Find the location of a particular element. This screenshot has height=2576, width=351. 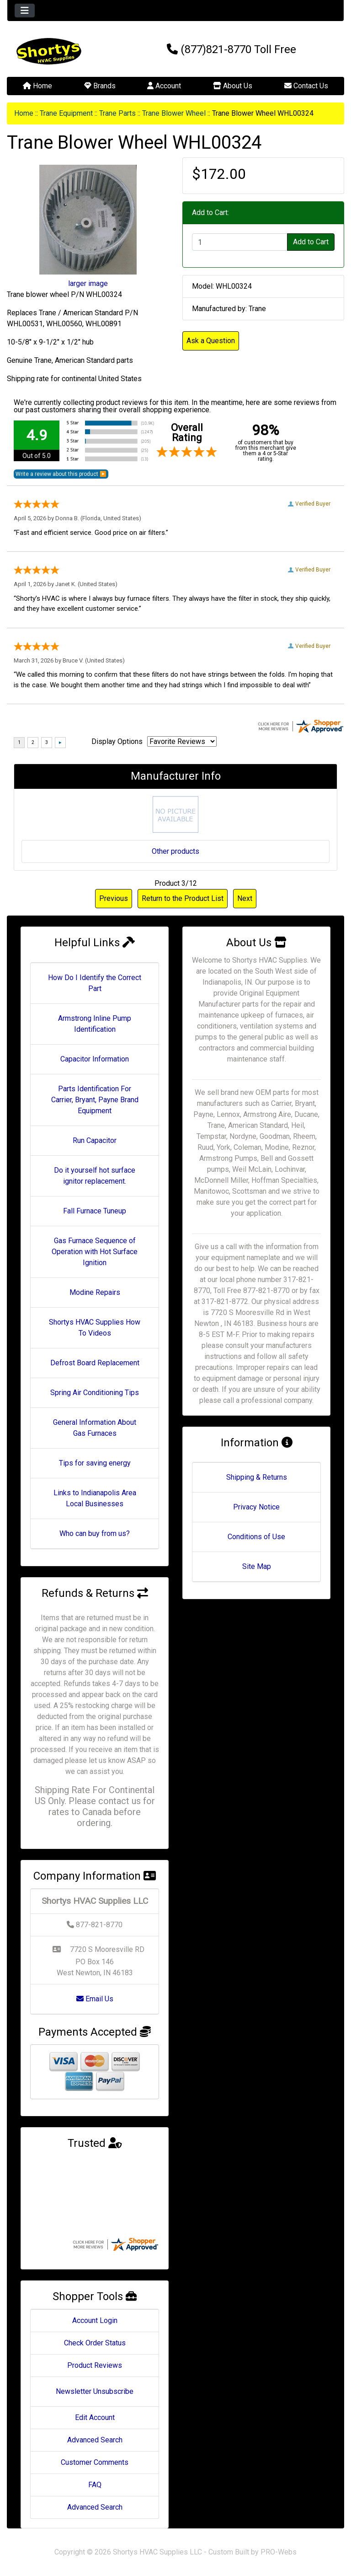

Armstrong Inline Pump Identification is located at coordinates (94, 1024).